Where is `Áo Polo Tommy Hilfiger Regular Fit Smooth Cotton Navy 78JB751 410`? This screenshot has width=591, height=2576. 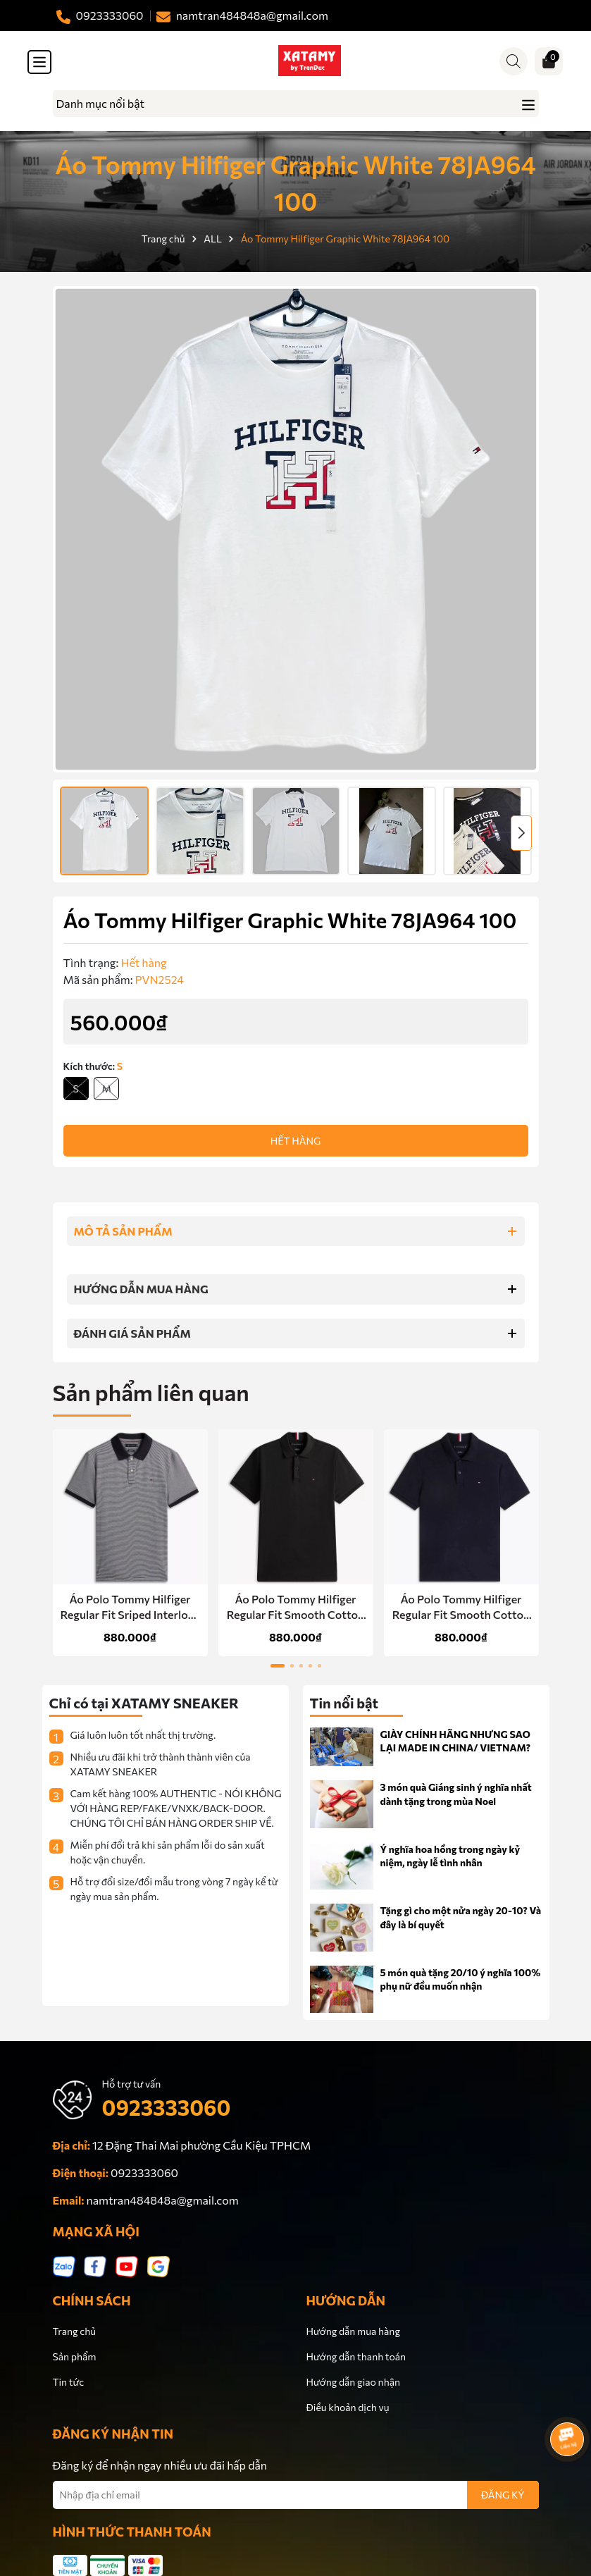 Áo Polo Tommy Hilfiger Regular Fit Smooth Cotton Navy 78JB751 410 is located at coordinates (461, 1607).